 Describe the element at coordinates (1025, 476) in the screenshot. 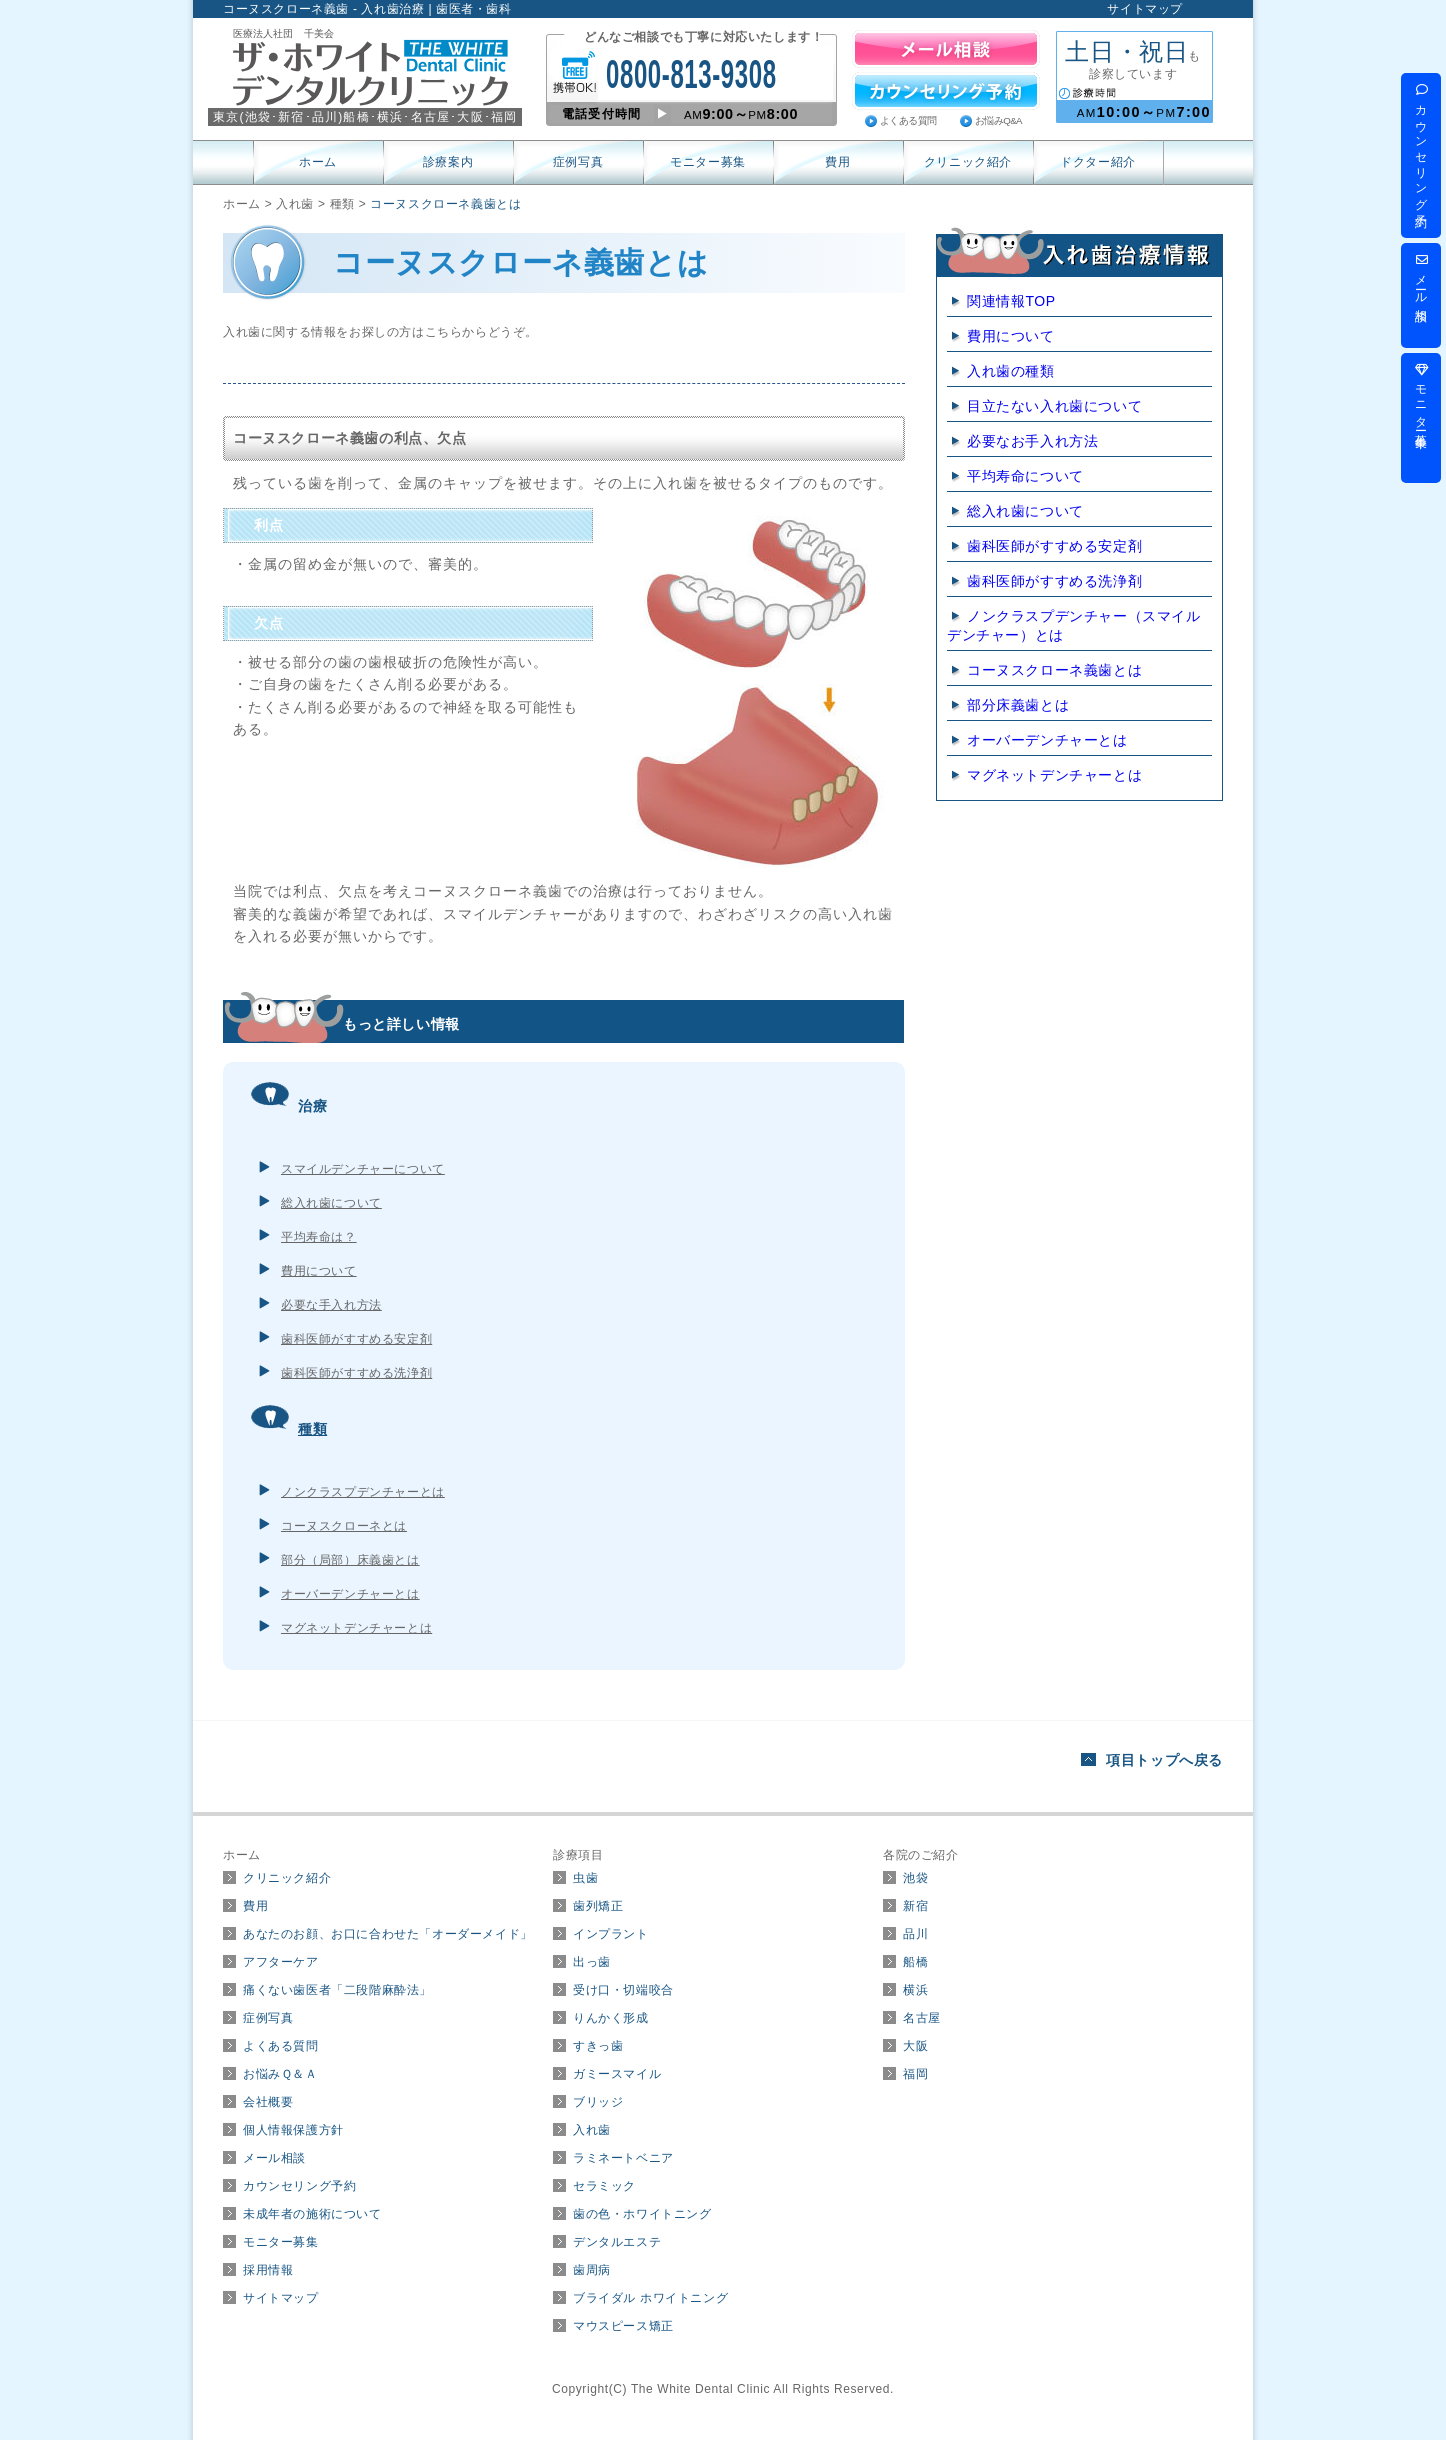

I see `平均寿命について` at that location.